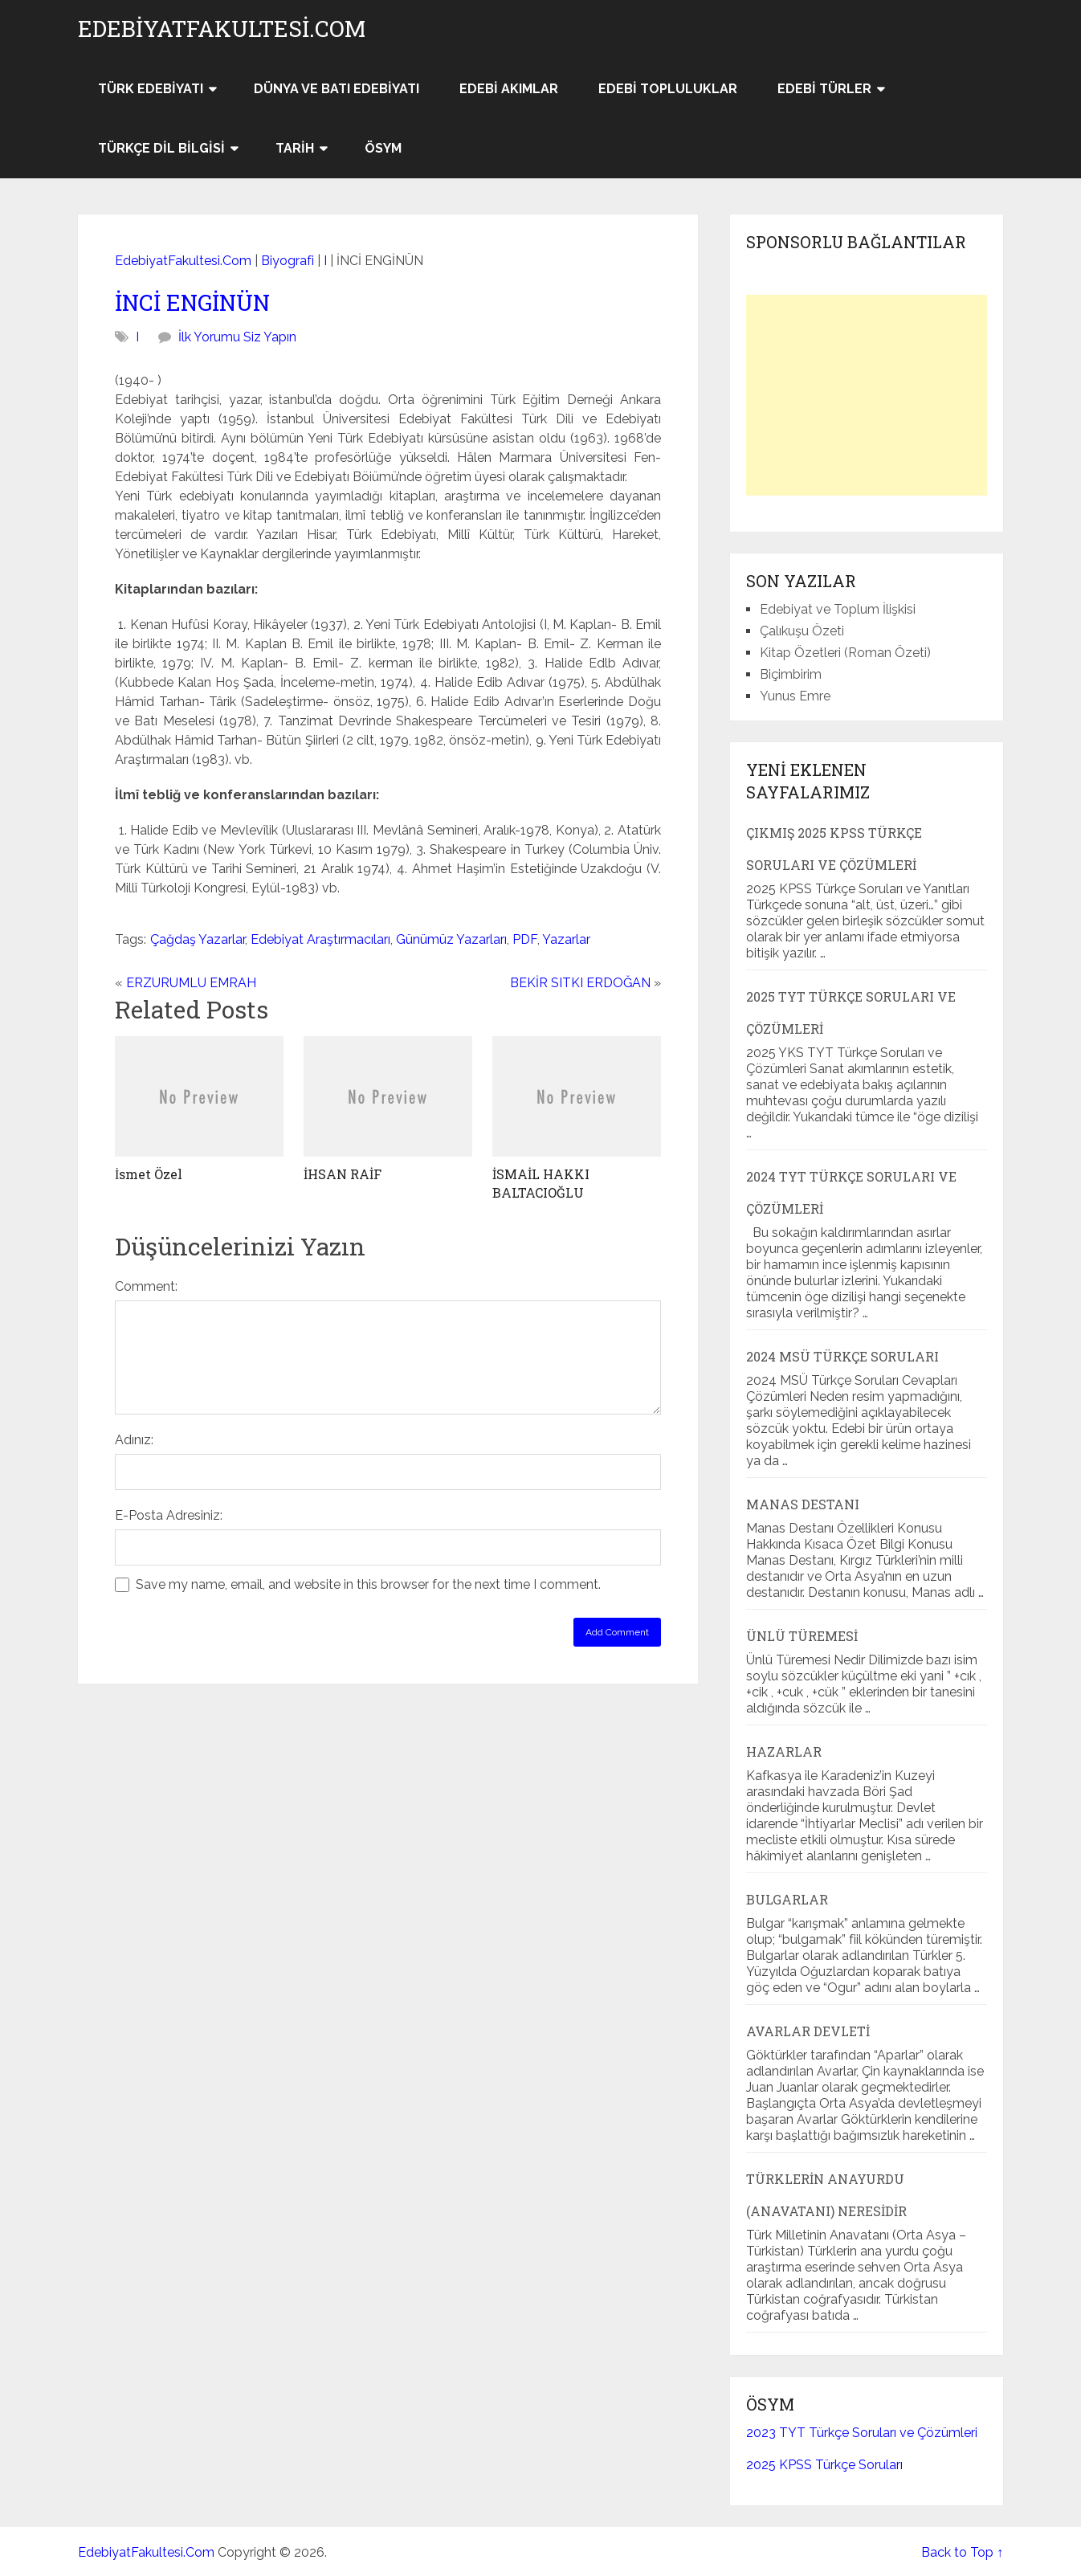 This screenshot has width=1081, height=2576. I want to click on İlk Yorumu Siz Yapın, so click(237, 337).